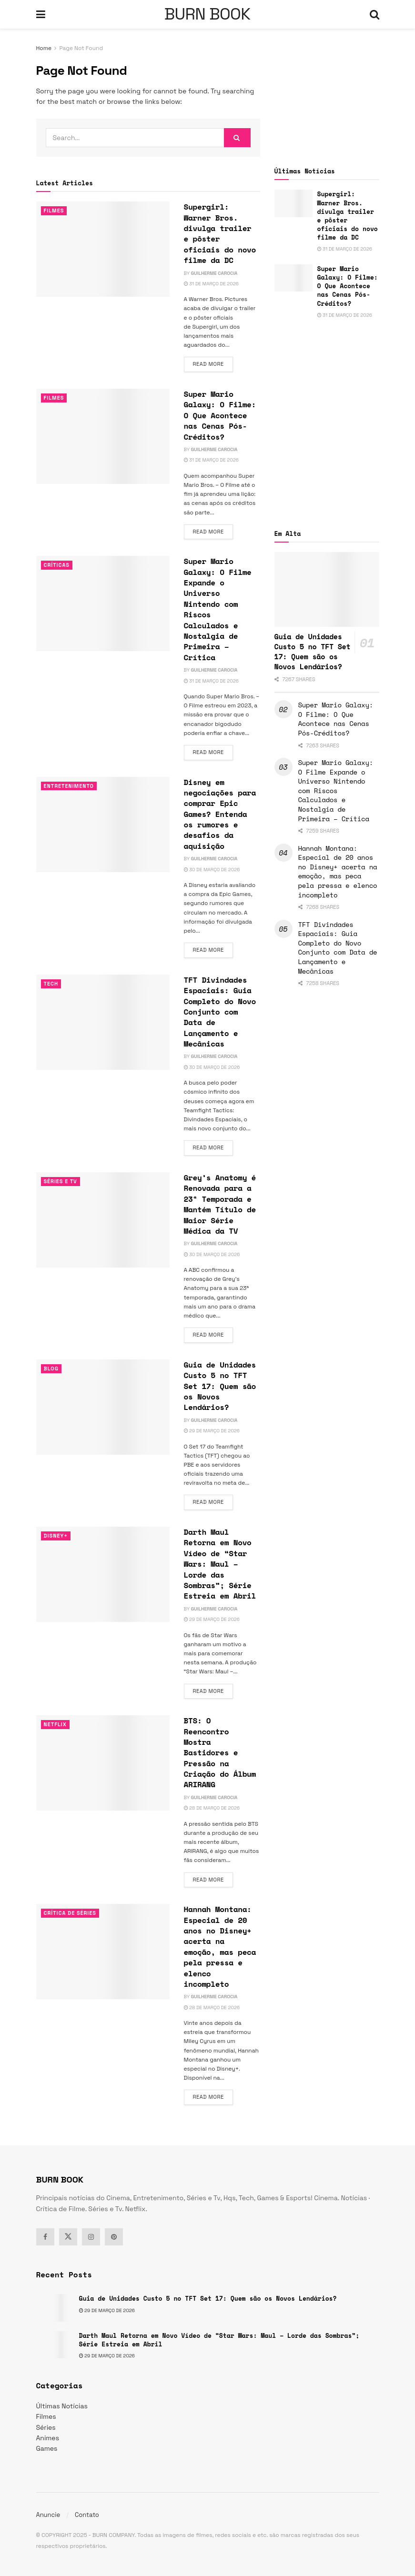  What do you see at coordinates (103, 436) in the screenshot?
I see `[Read article: Super Mario Galaxy: O Filme: O Que Acontece nas Cenas Pós-Créditos?]` at bounding box center [103, 436].